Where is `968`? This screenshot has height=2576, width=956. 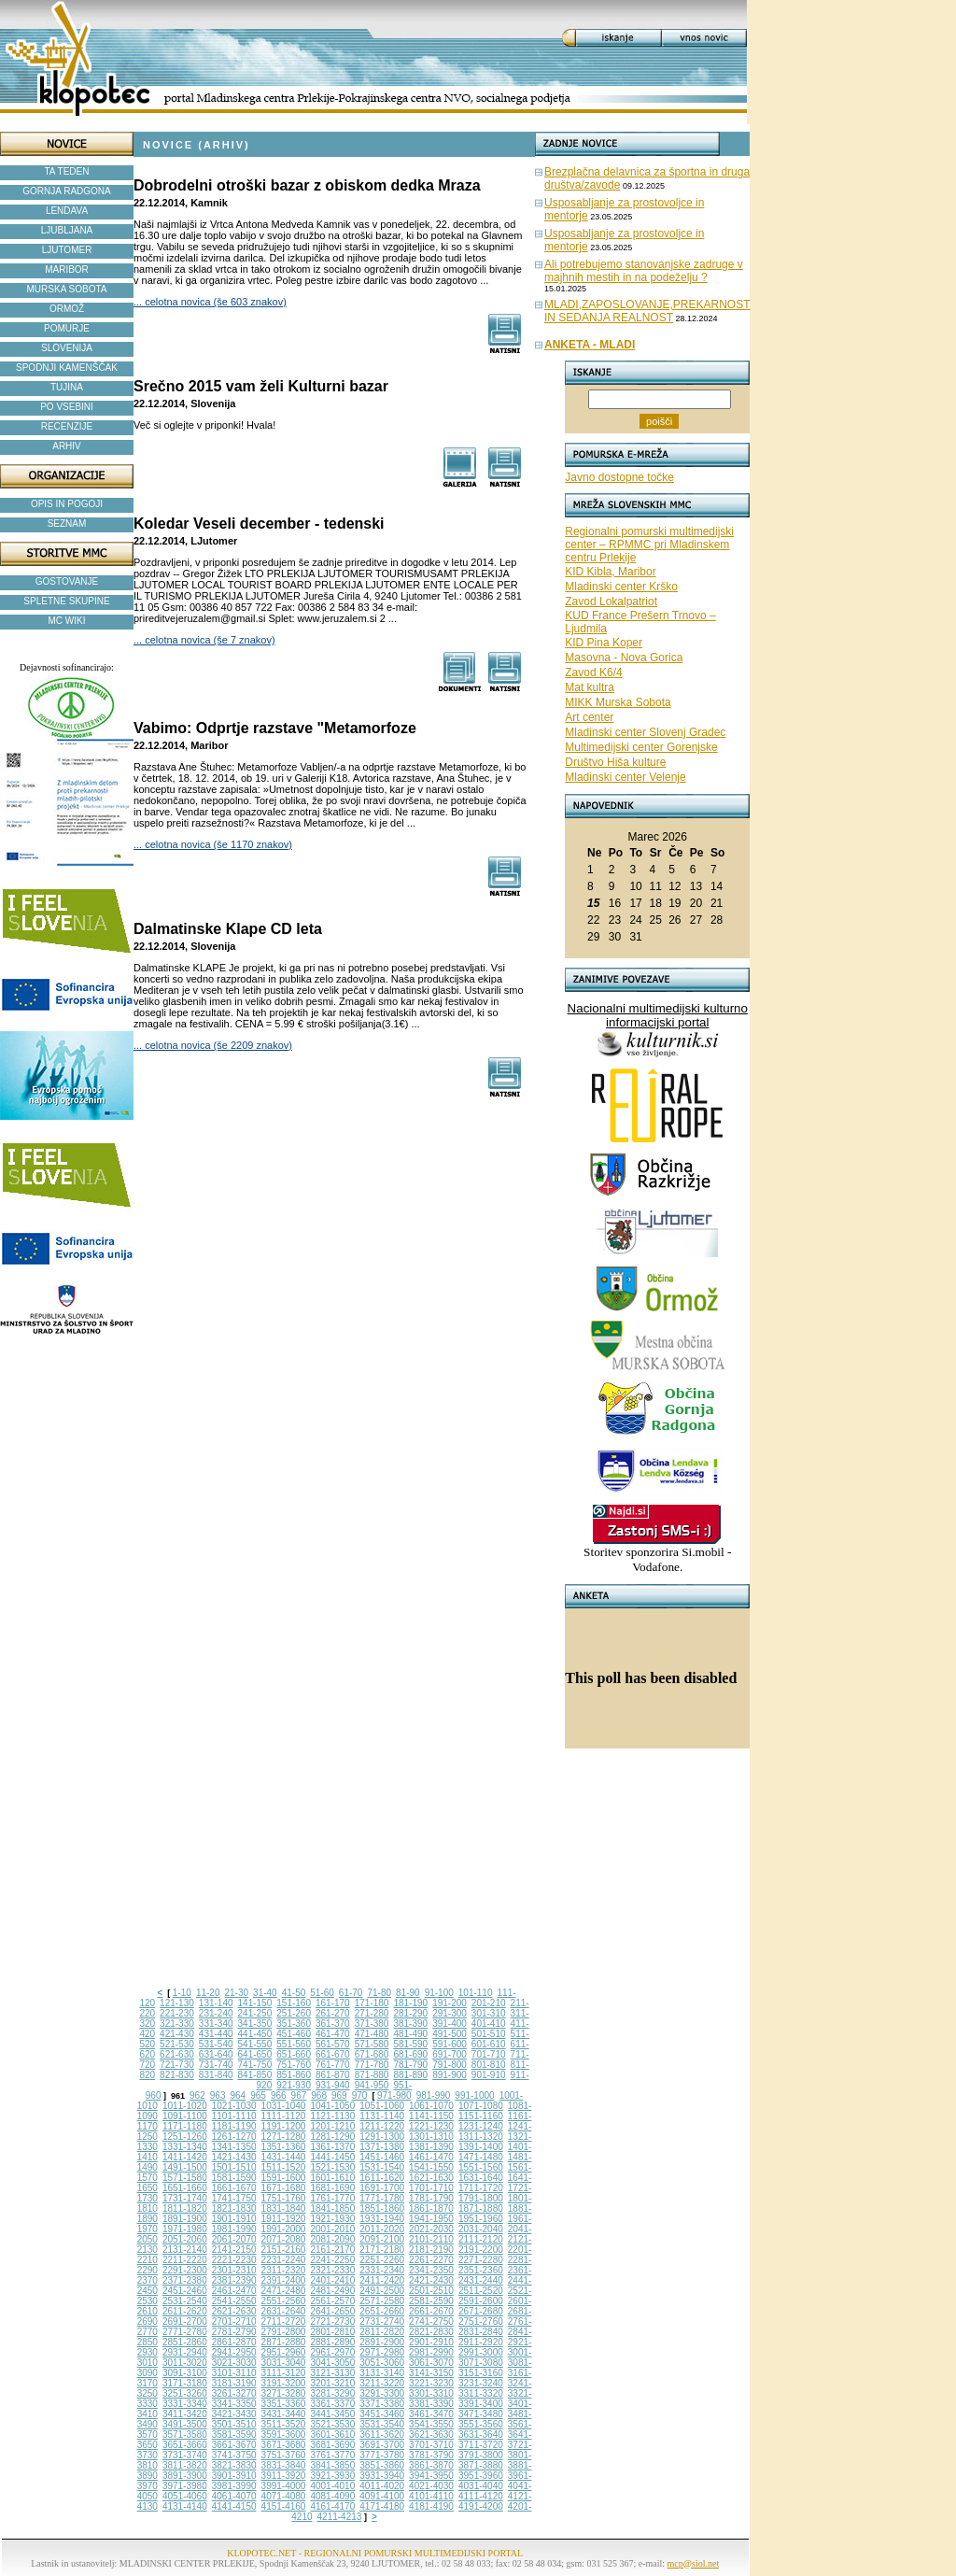
968 is located at coordinates (319, 2095).